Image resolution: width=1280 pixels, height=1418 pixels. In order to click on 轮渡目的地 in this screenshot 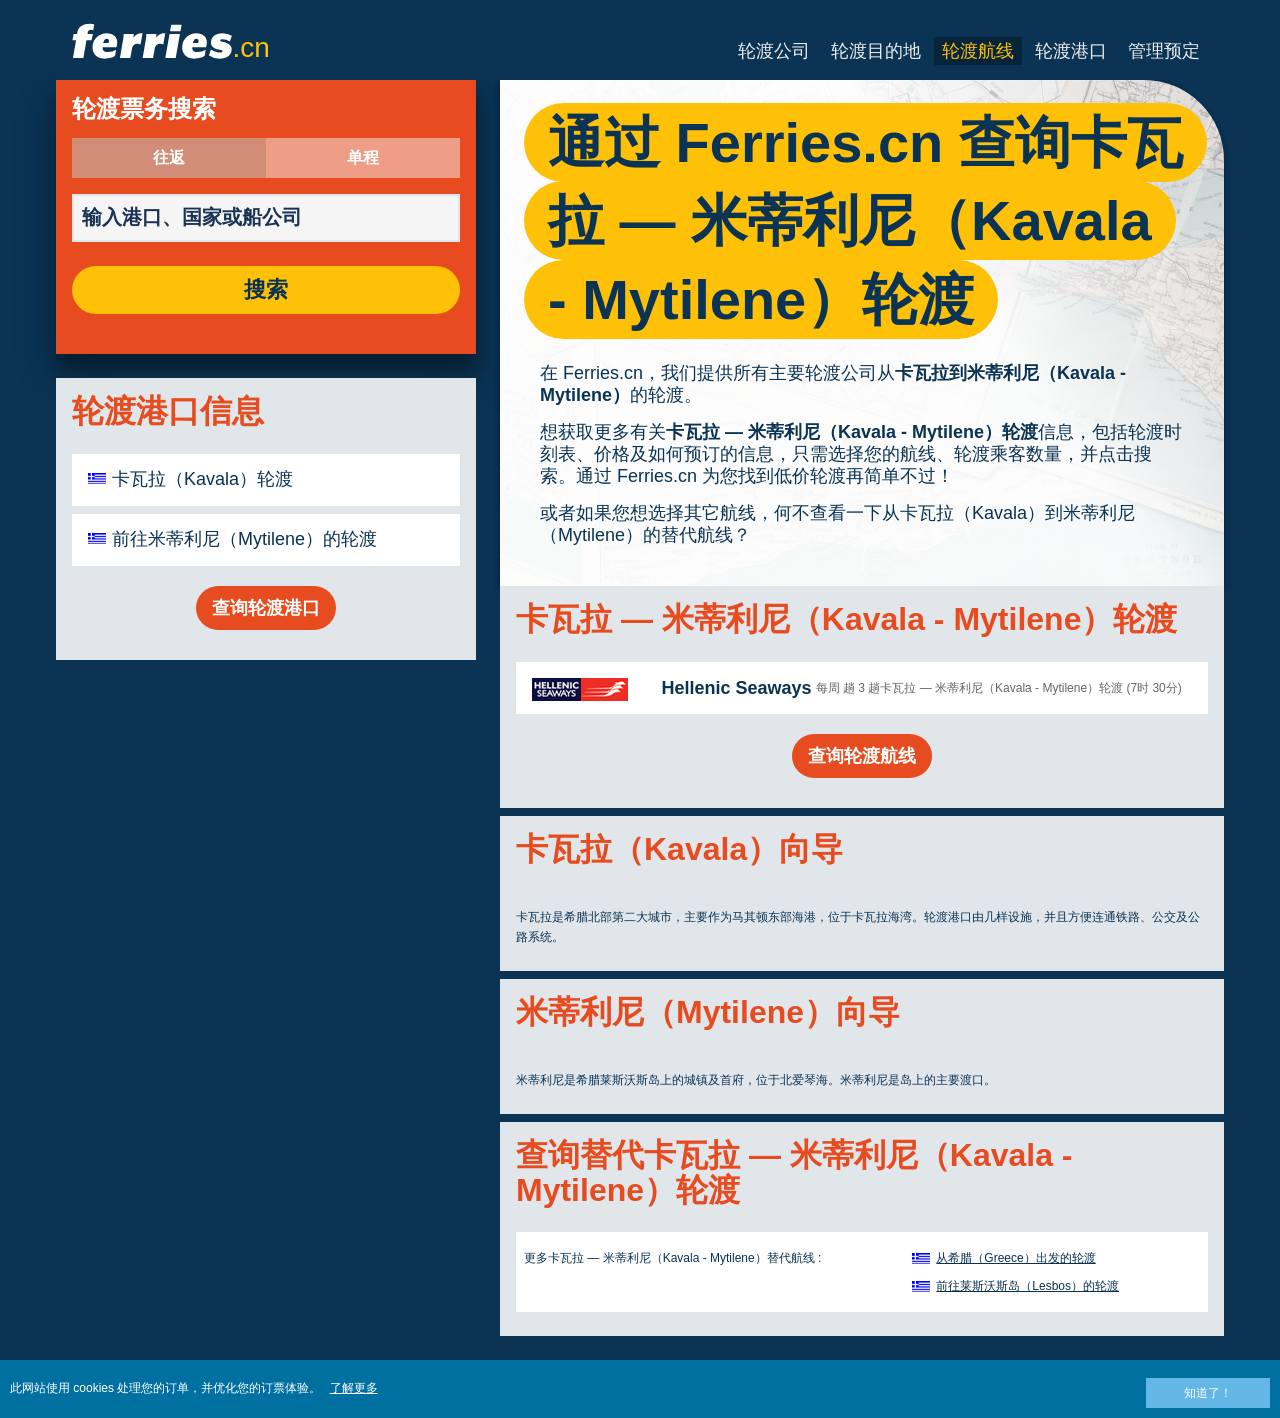, I will do `click(876, 51)`.